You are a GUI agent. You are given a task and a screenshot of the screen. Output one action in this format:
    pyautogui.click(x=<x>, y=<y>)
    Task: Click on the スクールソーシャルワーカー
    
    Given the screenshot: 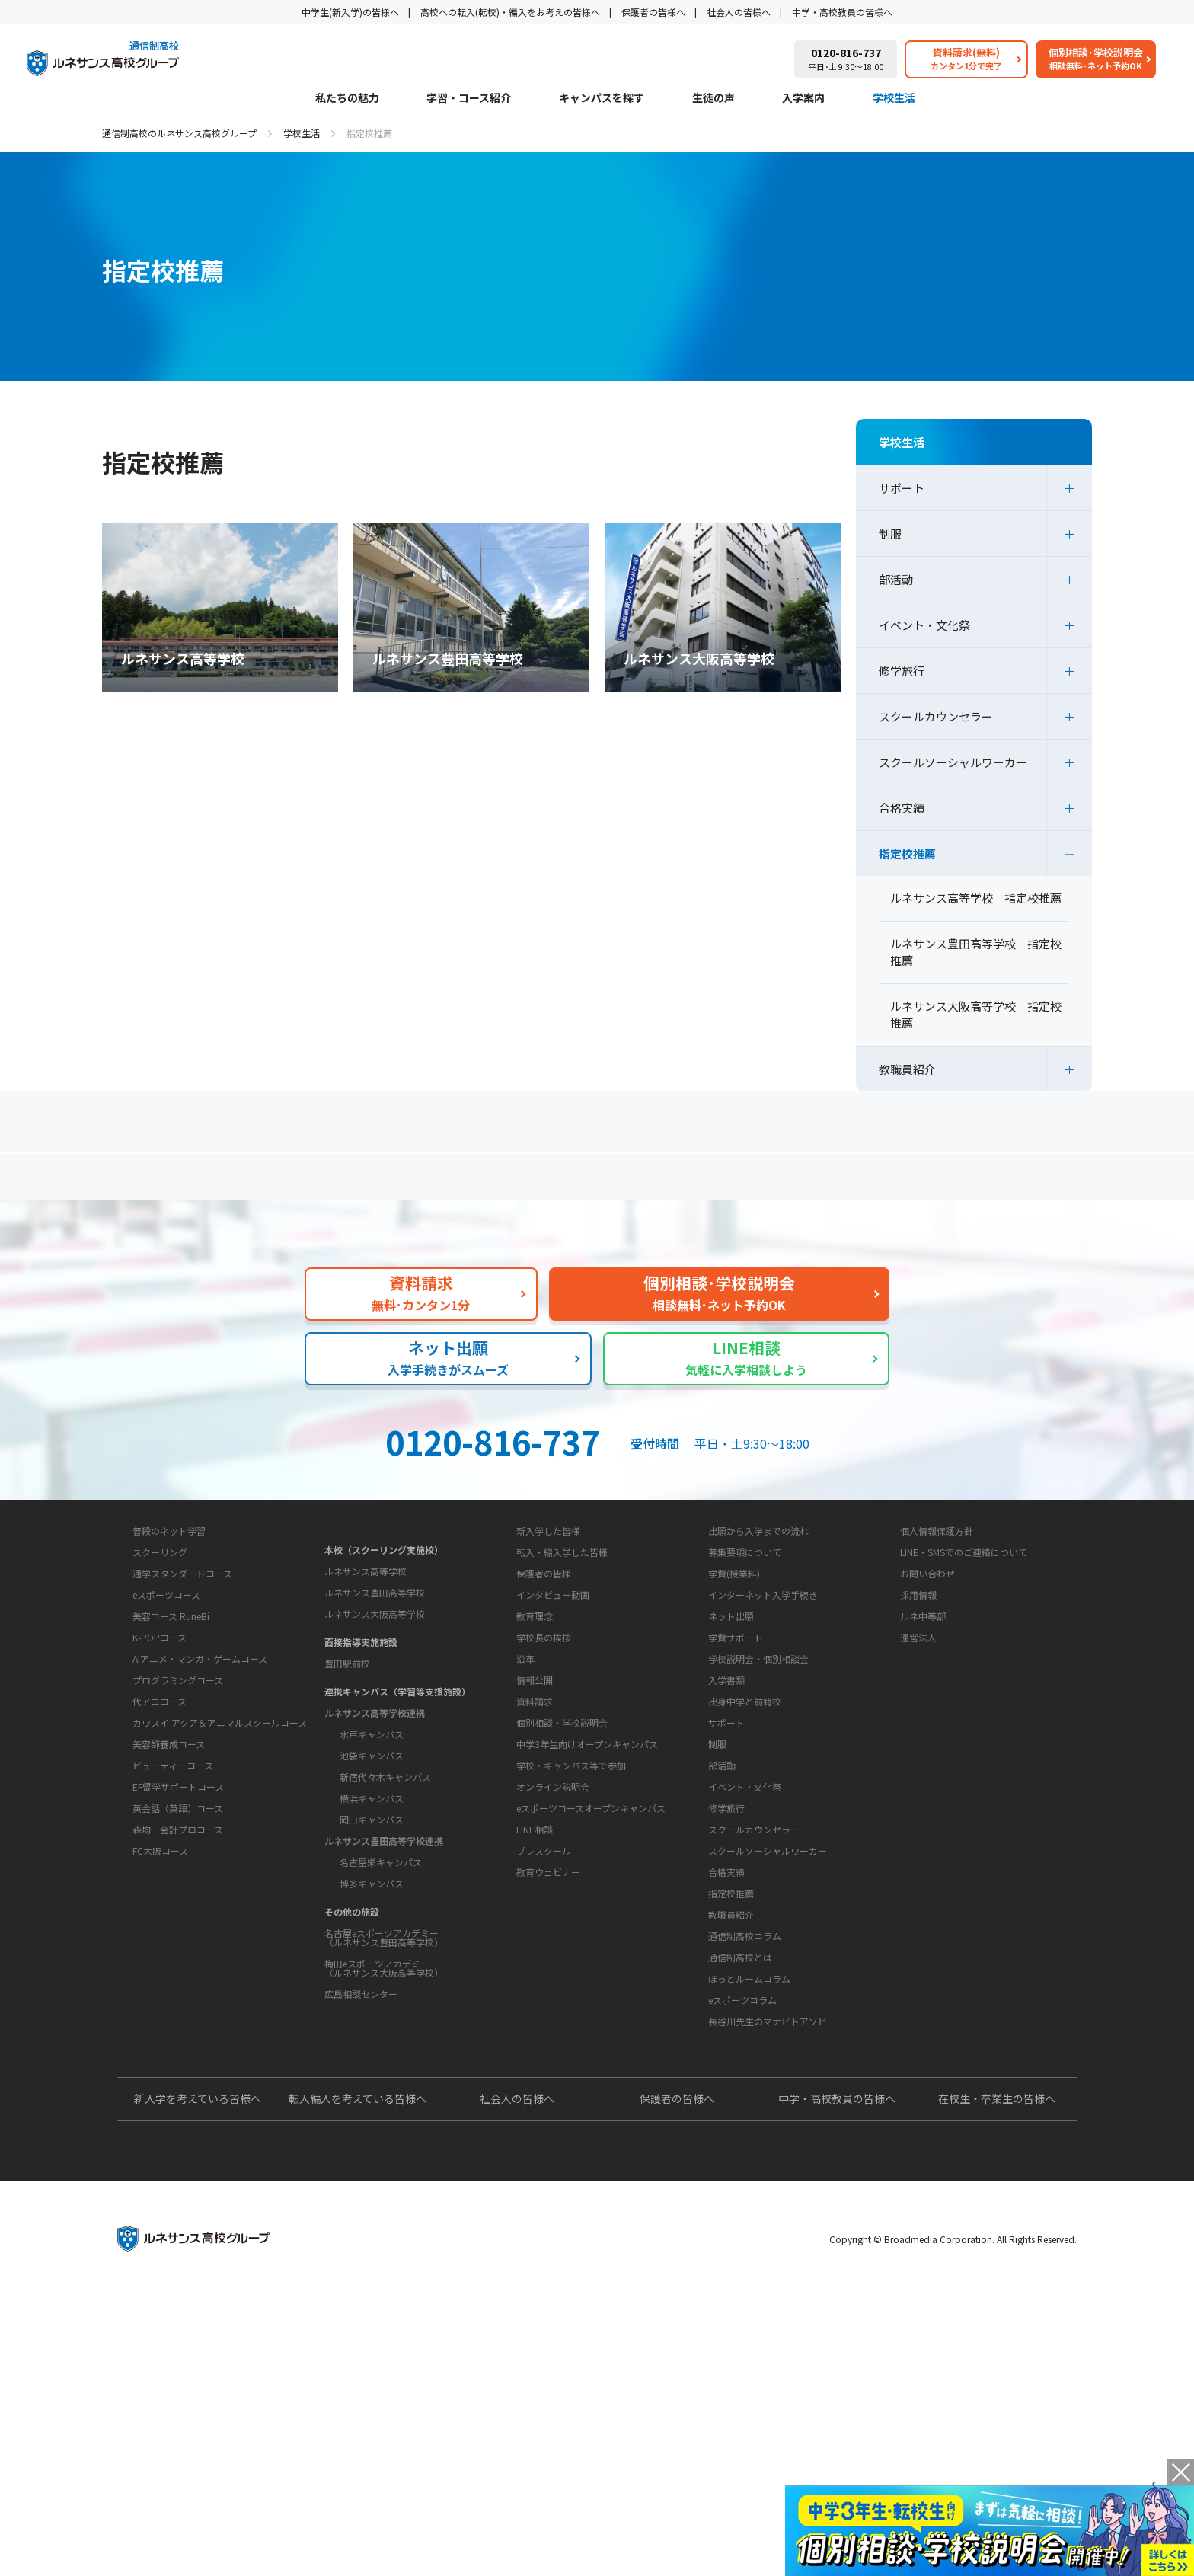 What is the action you would take?
    pyautogui.click(x=953, y=762)
    